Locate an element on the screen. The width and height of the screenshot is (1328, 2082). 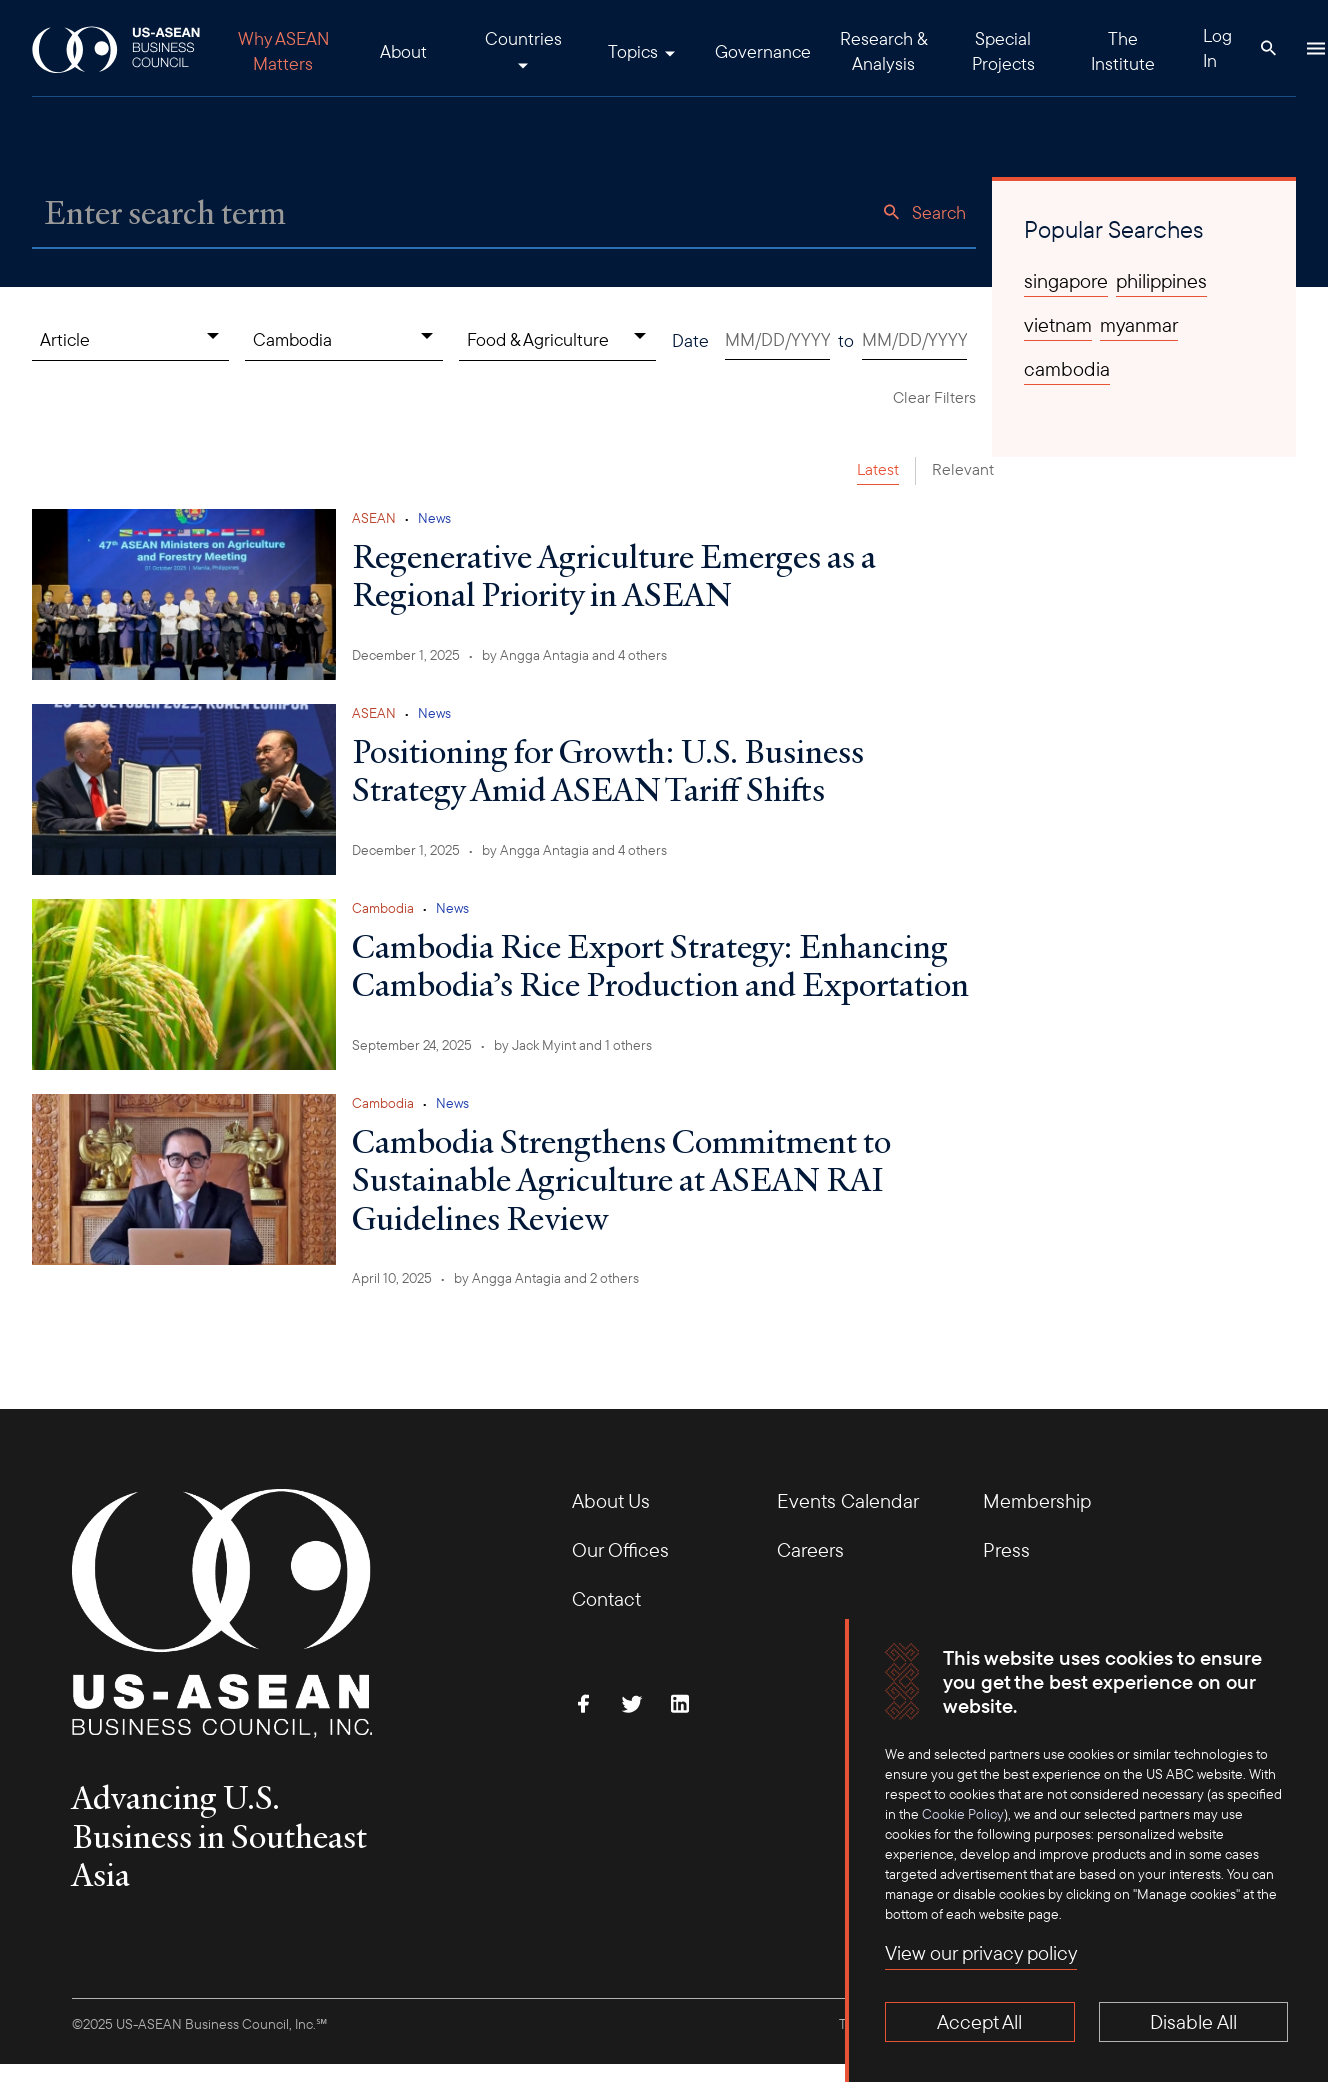
Food & Agriculture [Topics, collapsed] is located at coordinates (538, 339).